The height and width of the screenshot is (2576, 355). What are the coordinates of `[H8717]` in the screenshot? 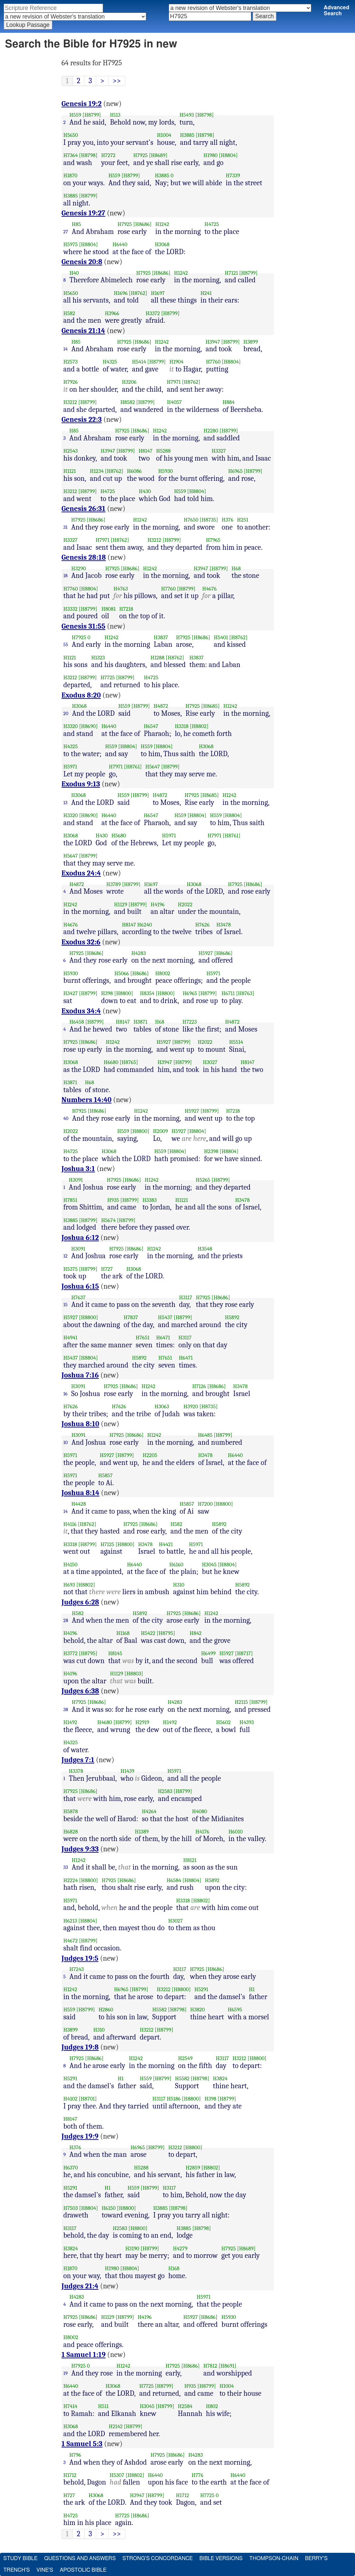 It's located at (244, 1653).